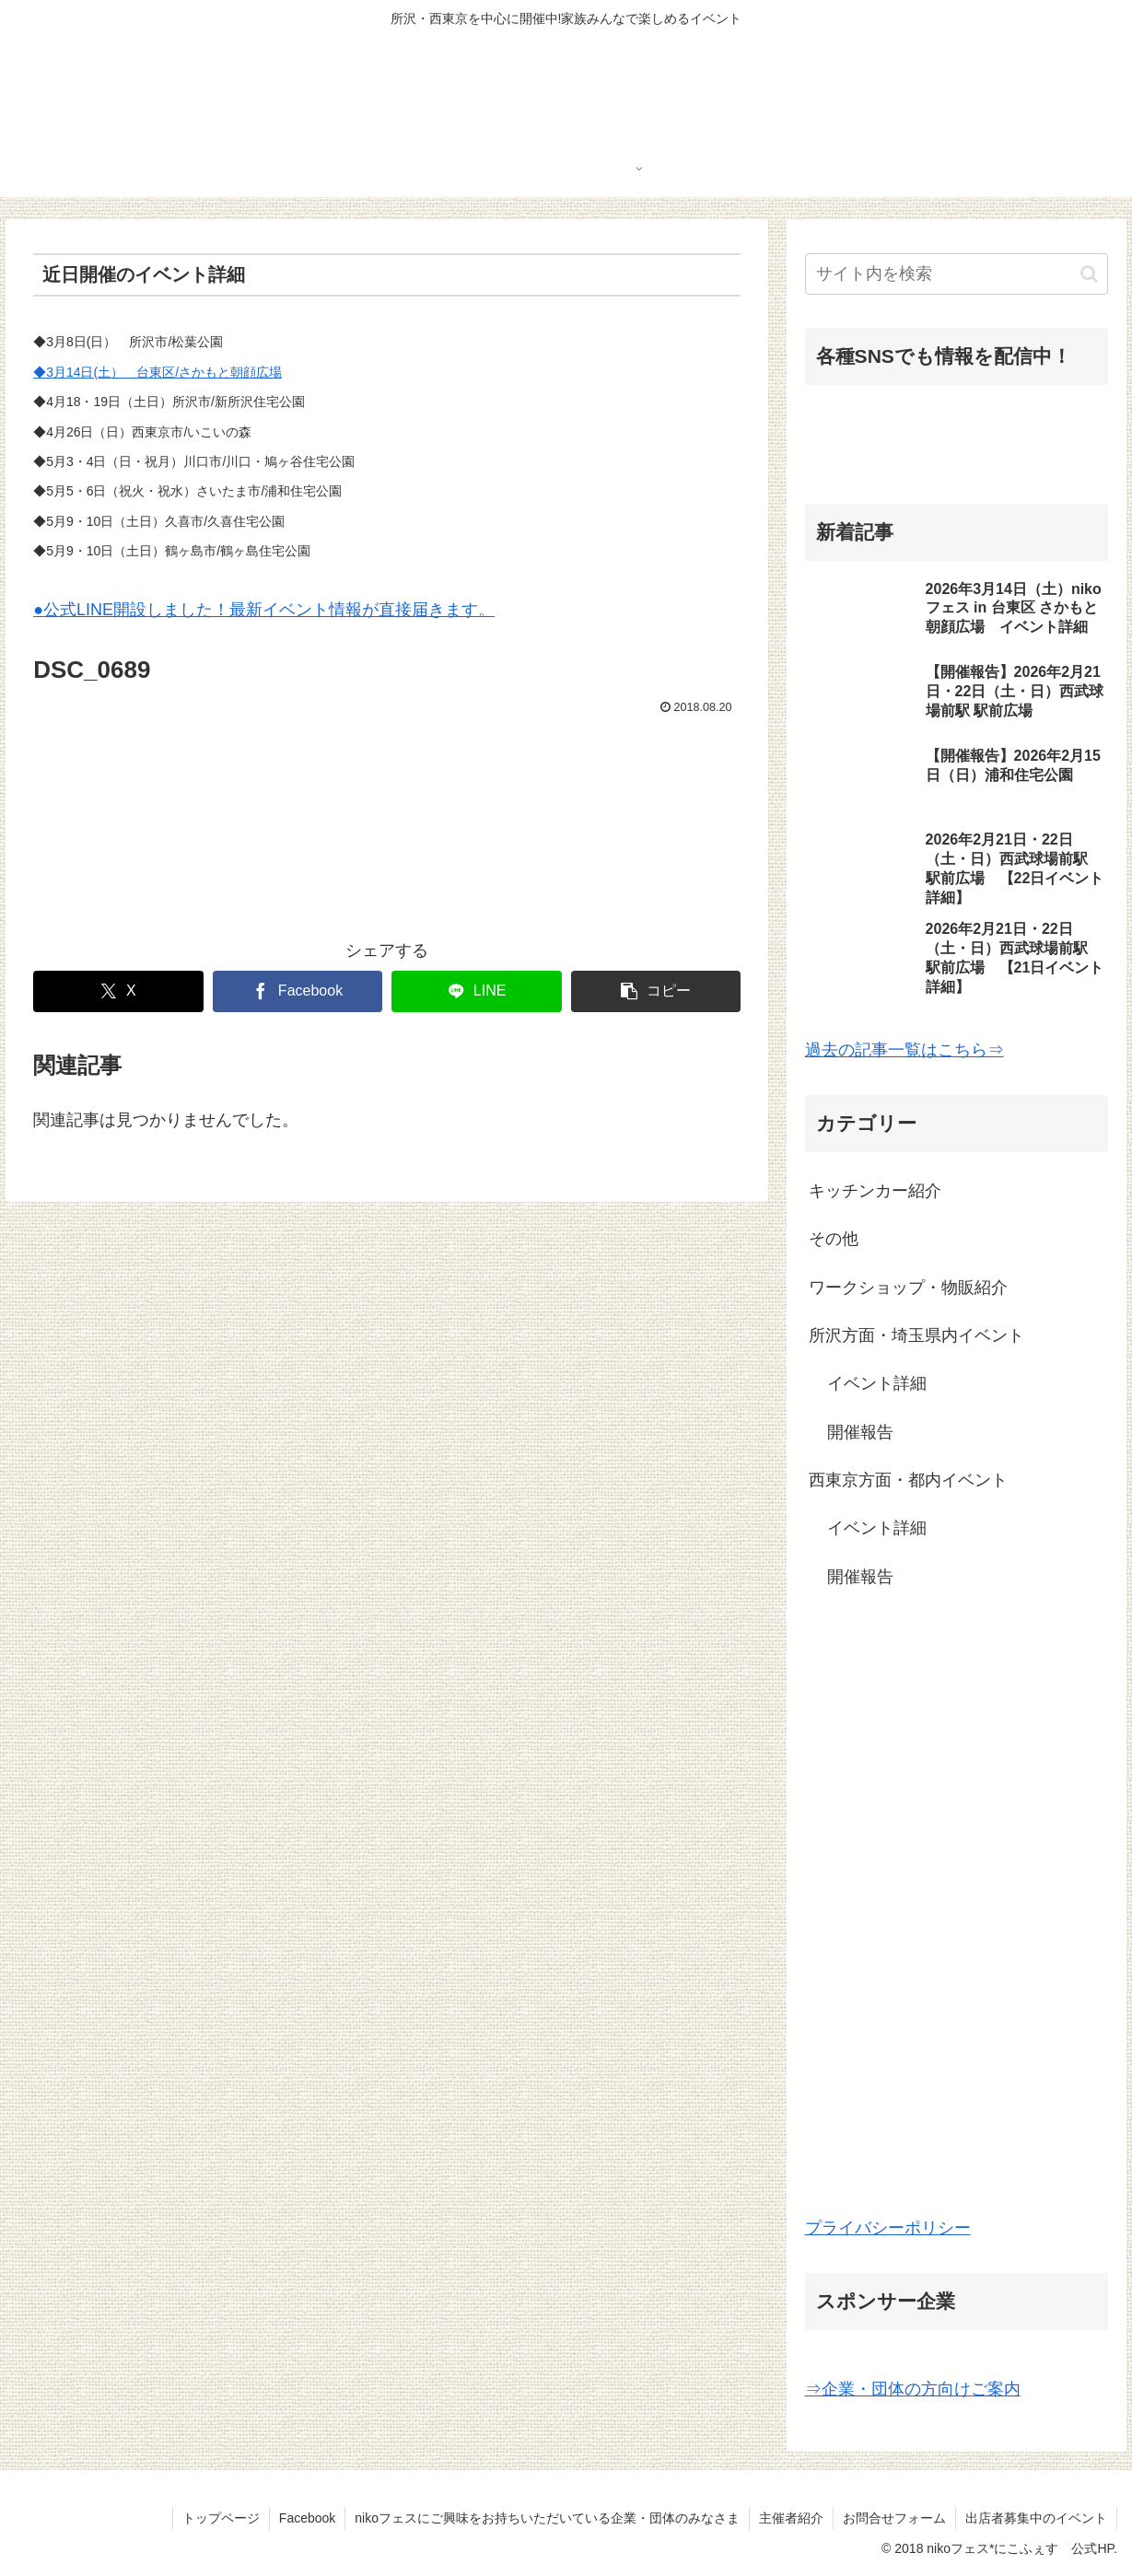  I want to click on トップページ, so click(221, 2518).